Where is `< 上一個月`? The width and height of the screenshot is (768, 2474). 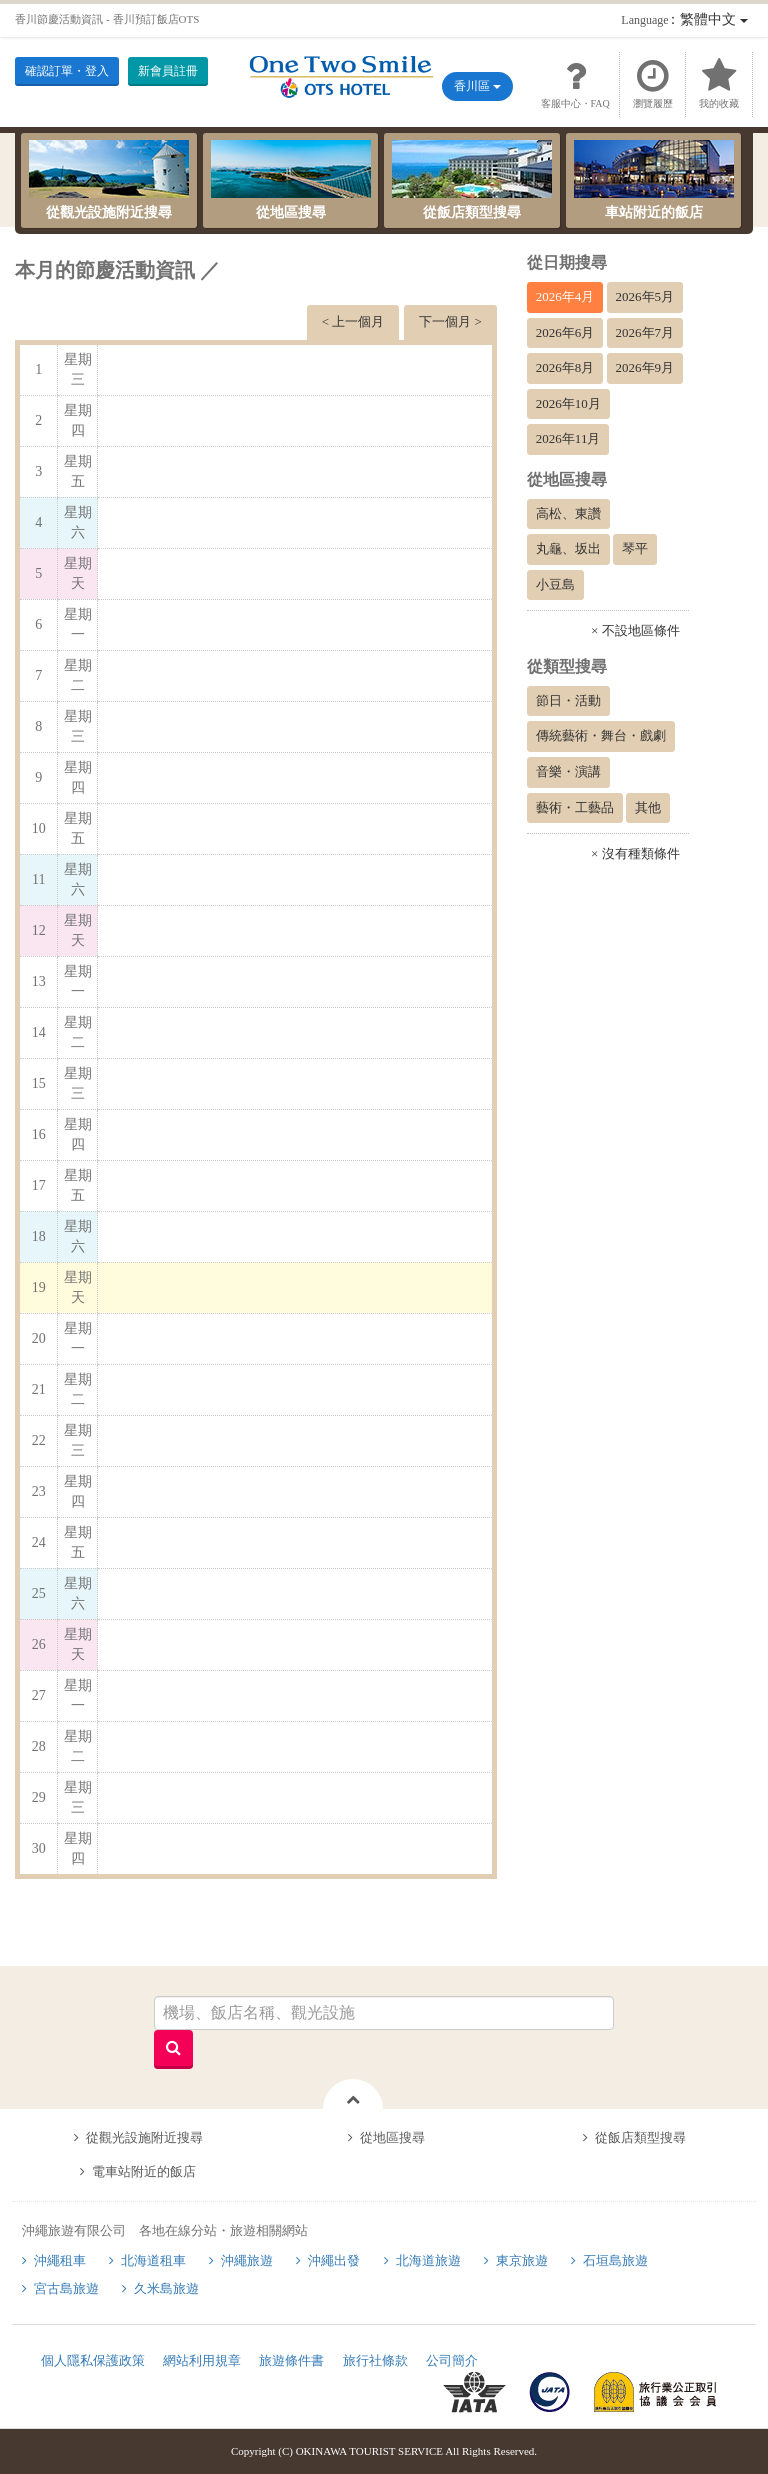 < 上一個月 is located at coordinates (353, 321).